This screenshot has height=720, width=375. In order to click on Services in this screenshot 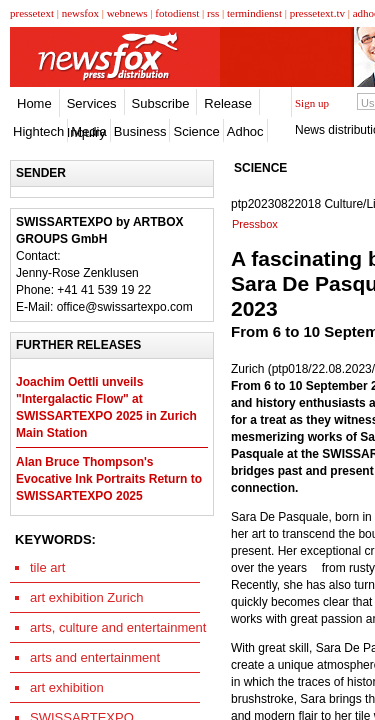, I will do `click(92, 103)`.